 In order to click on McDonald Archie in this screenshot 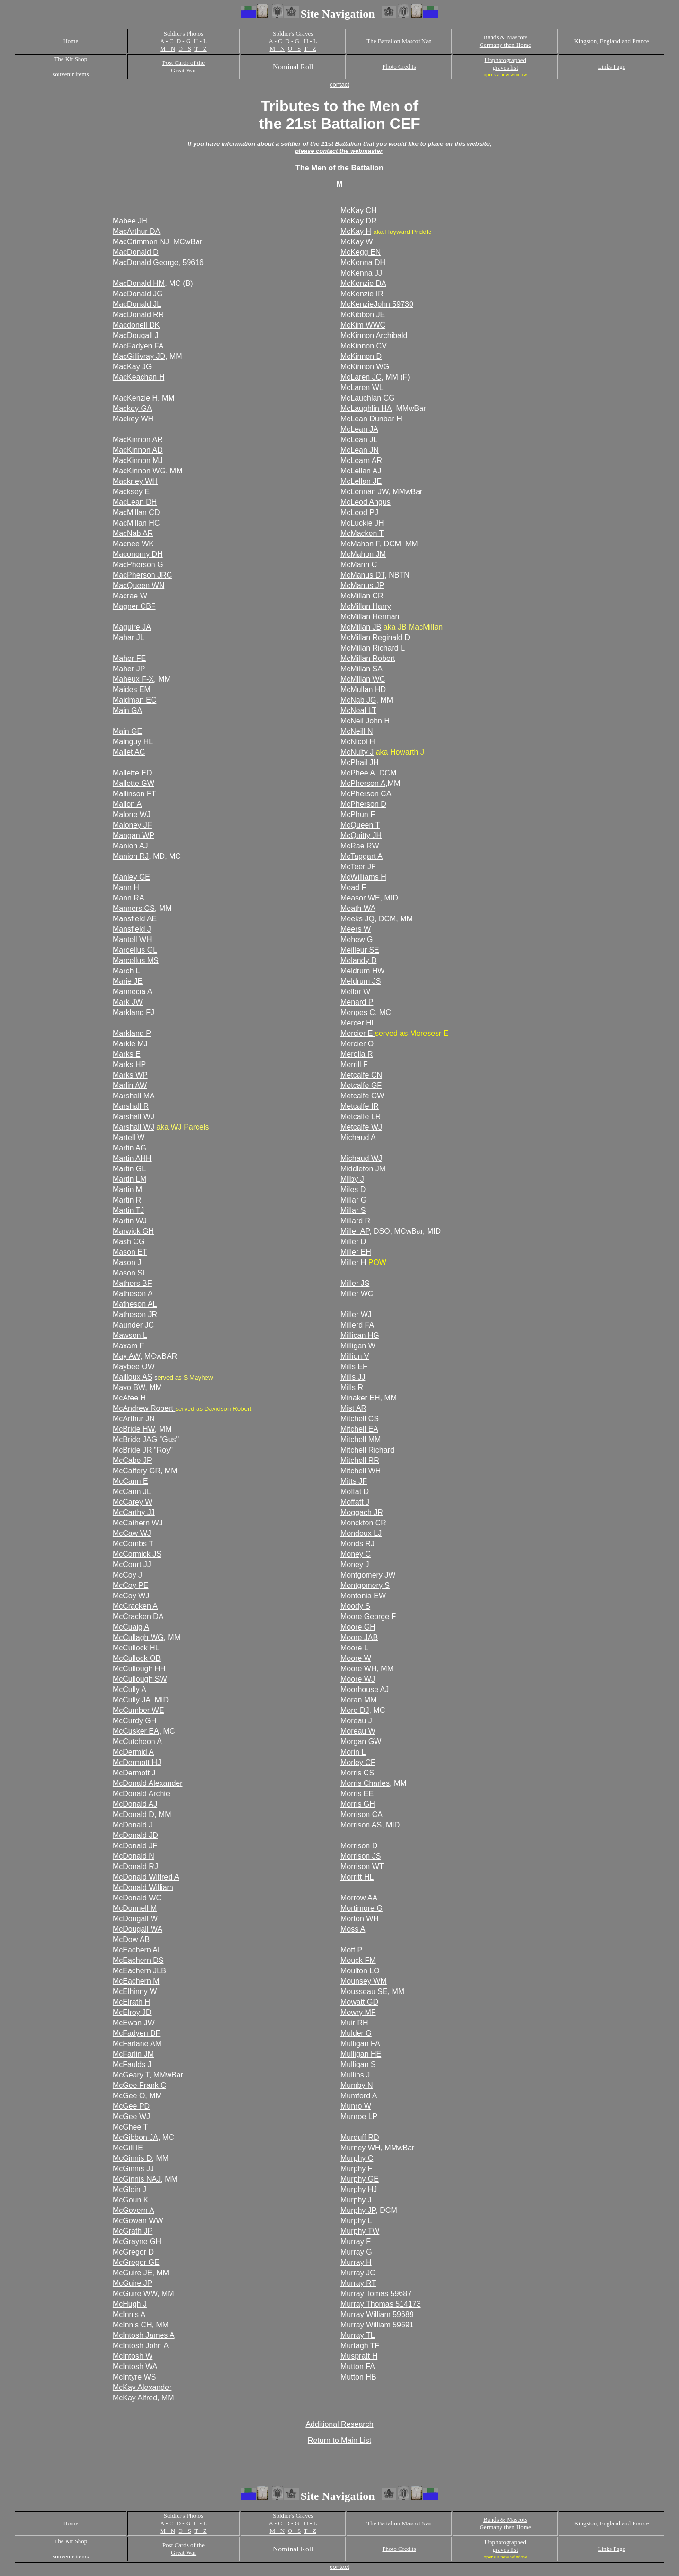, I will do `click(141, 1794)`.